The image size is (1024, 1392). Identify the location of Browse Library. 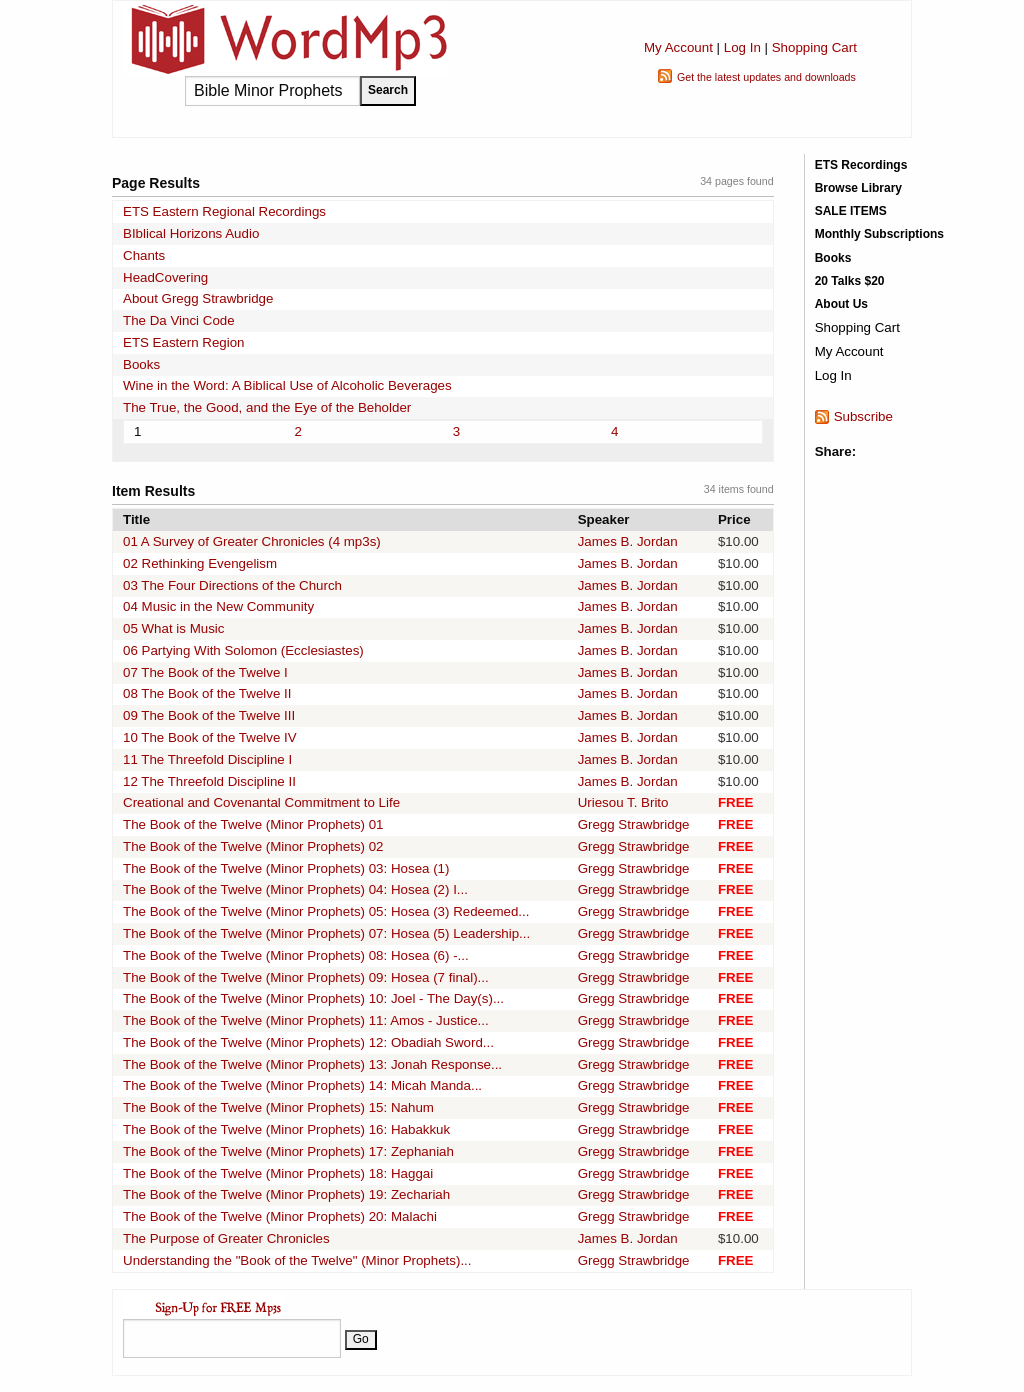
(858, 188).